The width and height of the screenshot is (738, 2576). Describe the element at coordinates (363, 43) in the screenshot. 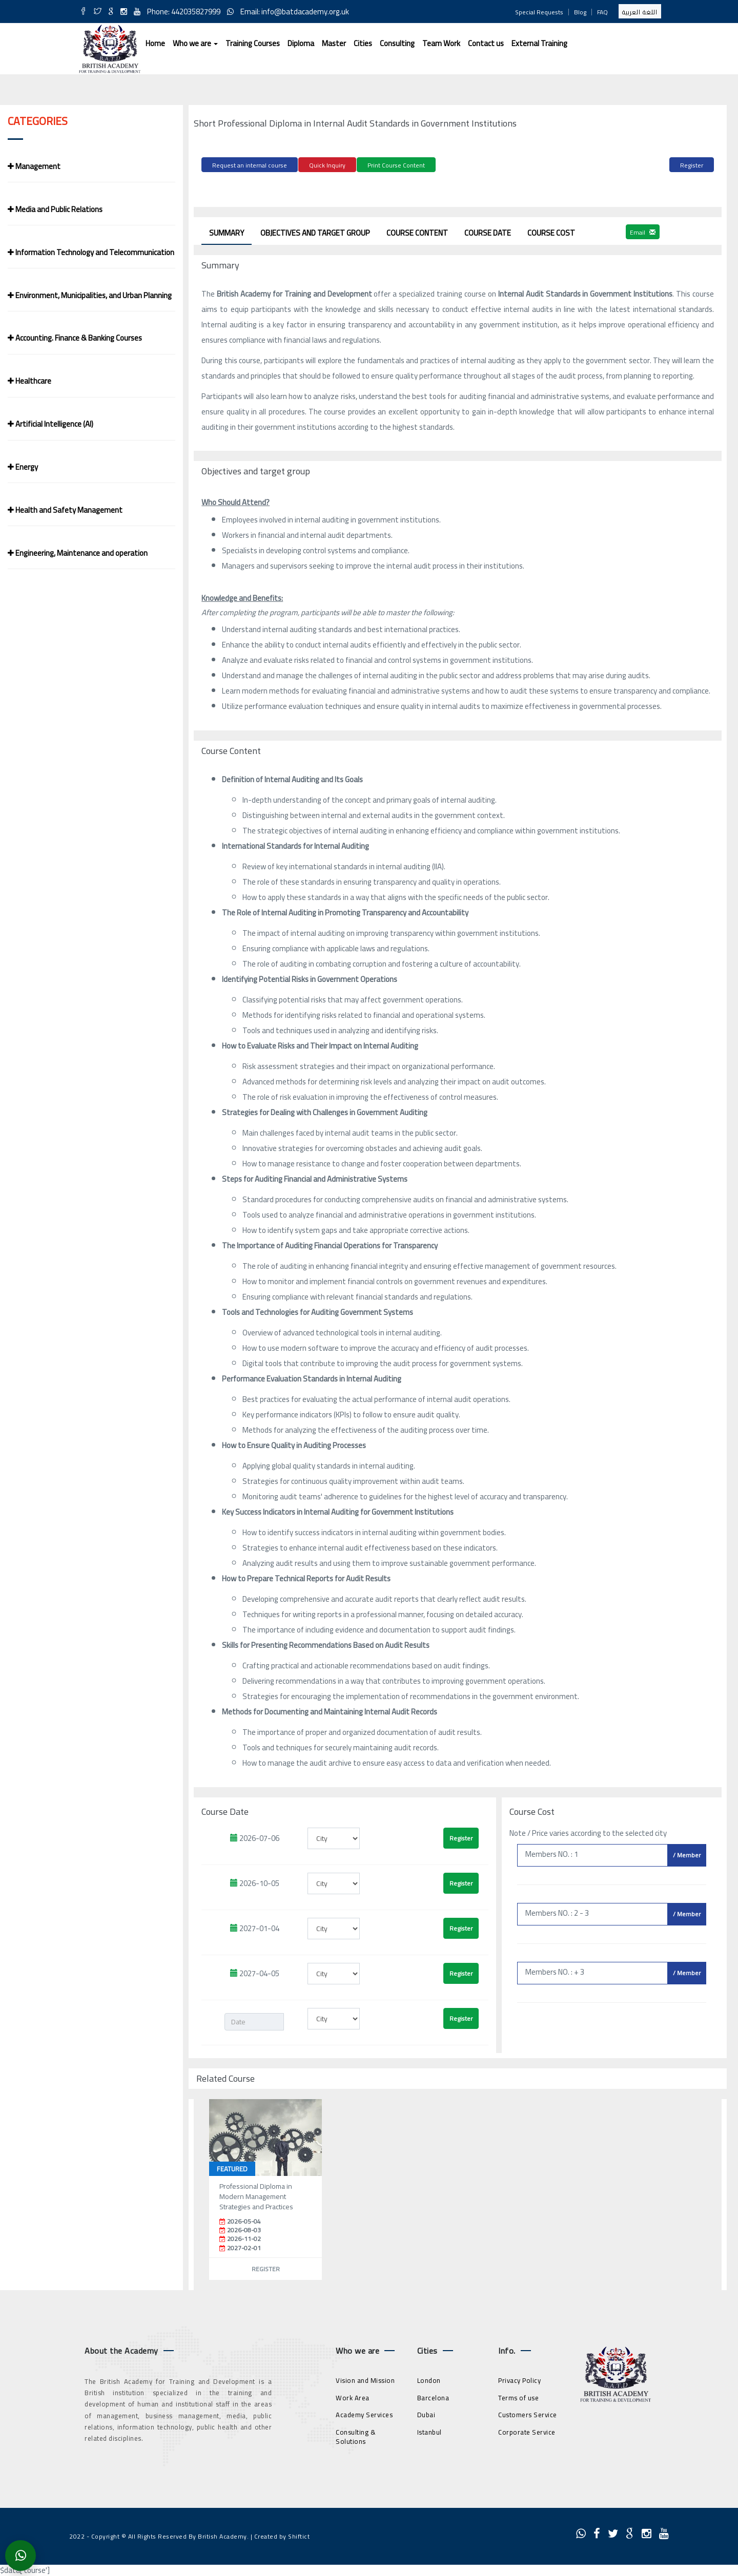

I see `Cities` at that location.